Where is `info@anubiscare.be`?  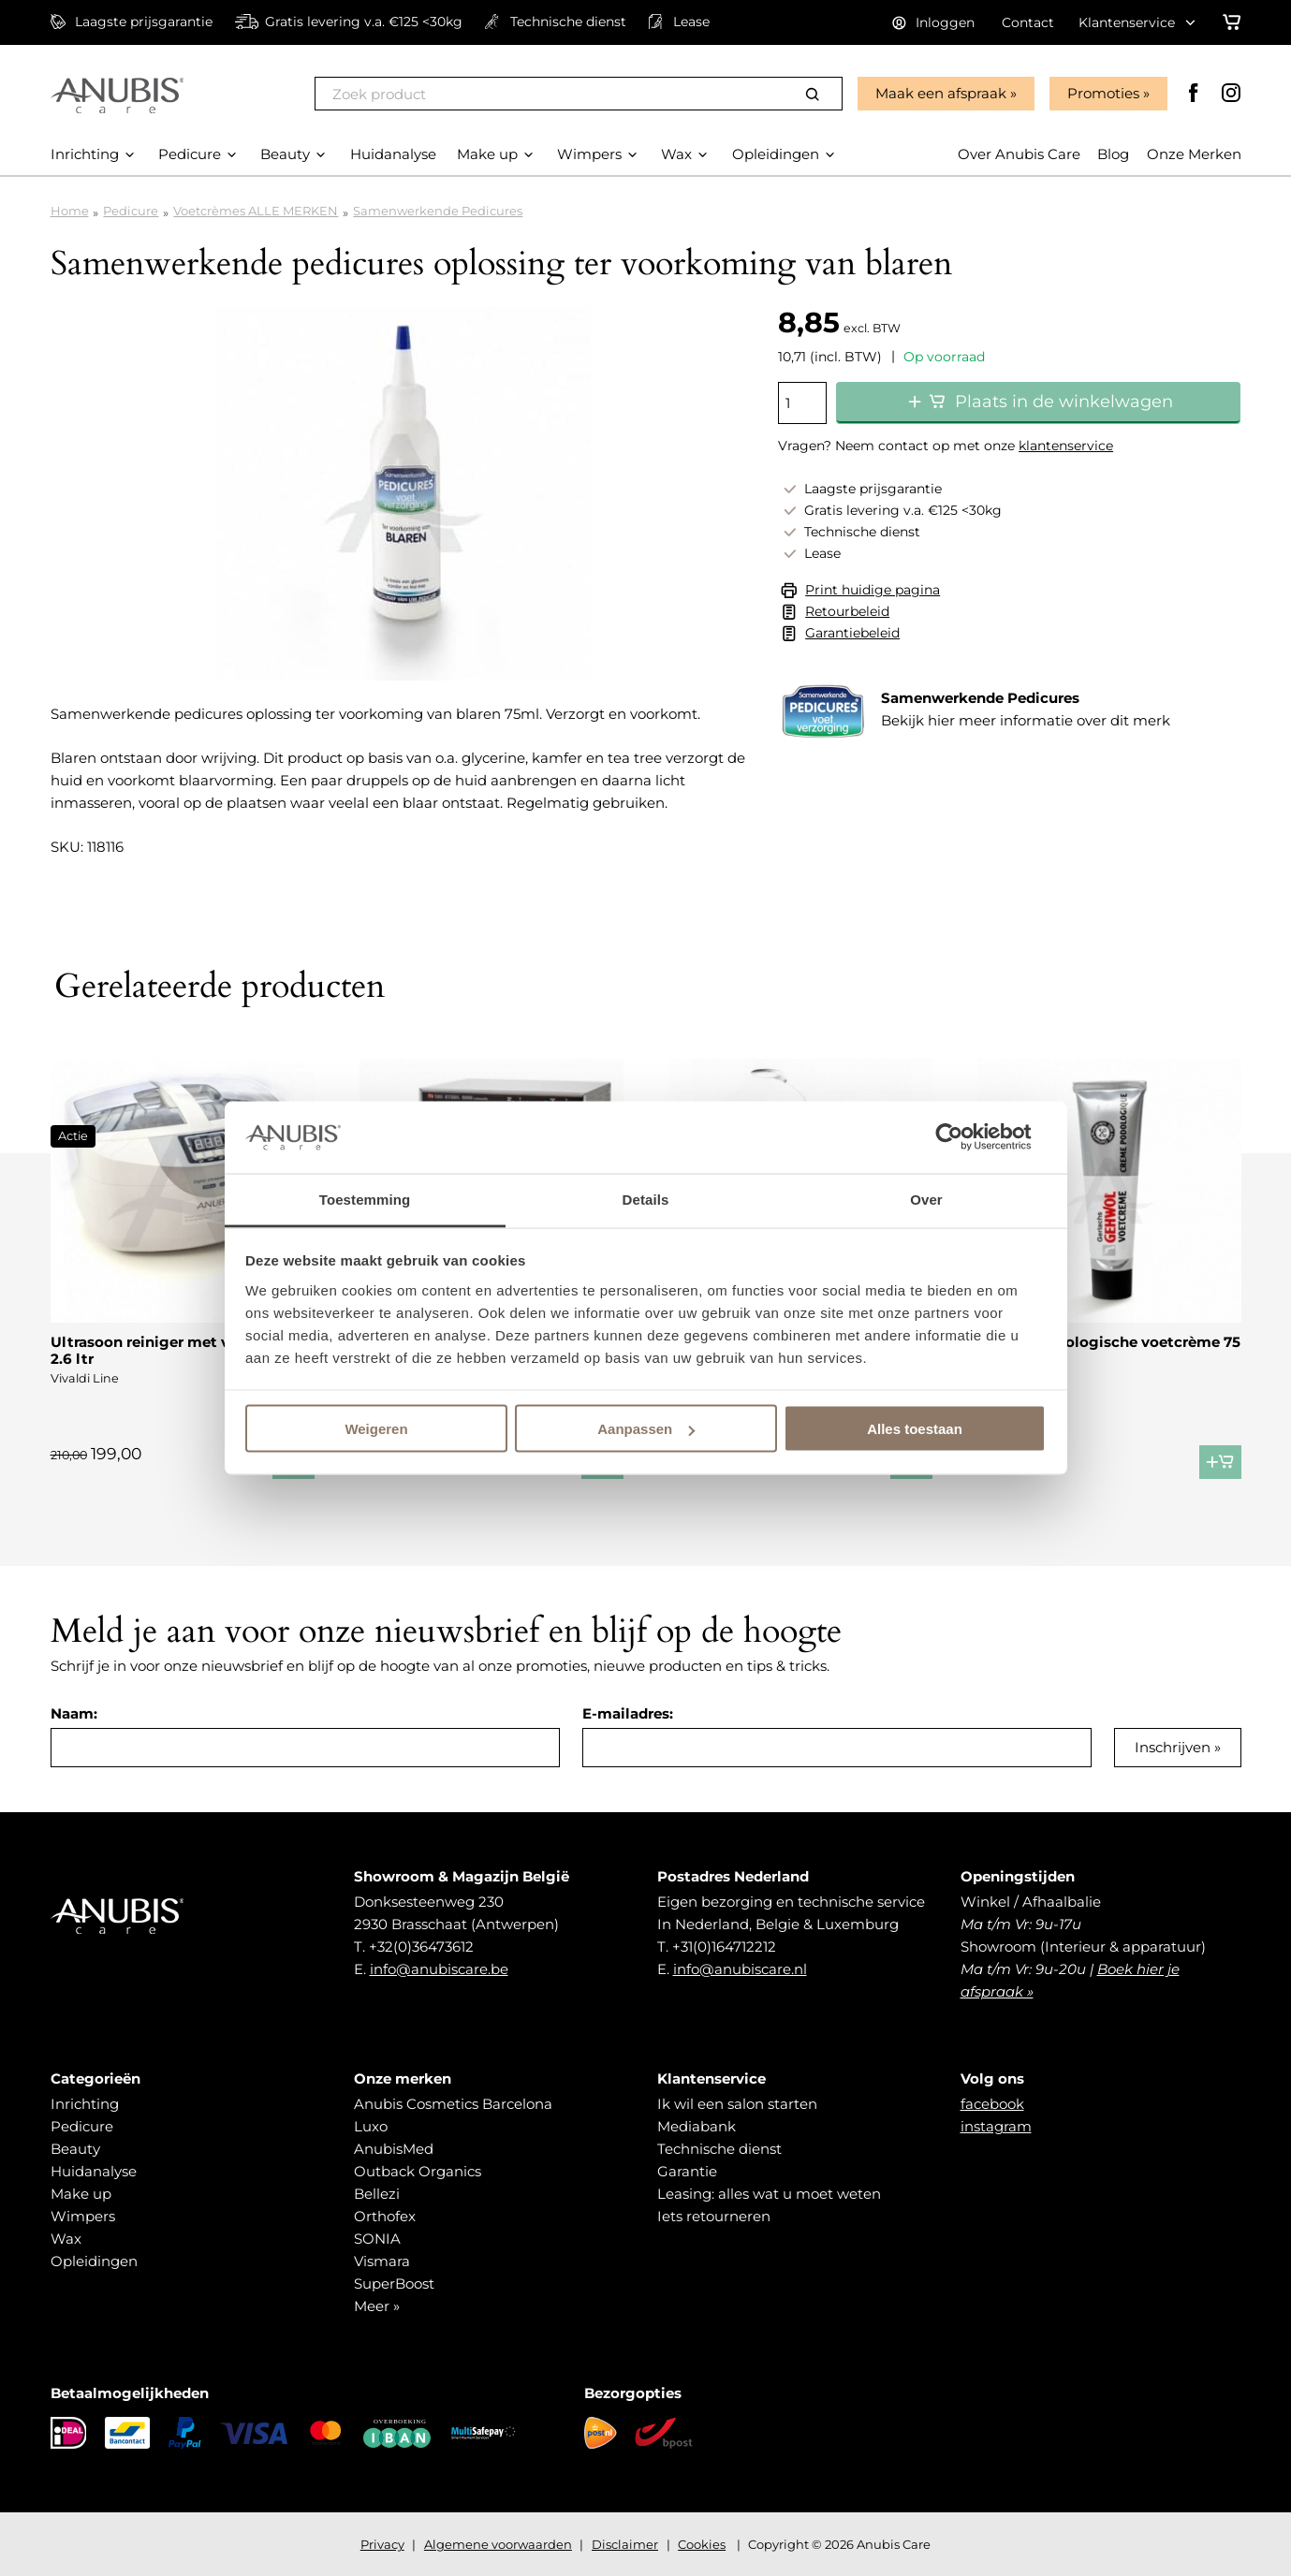 info@anubiscare.be is located at coordinates (439, 1969).